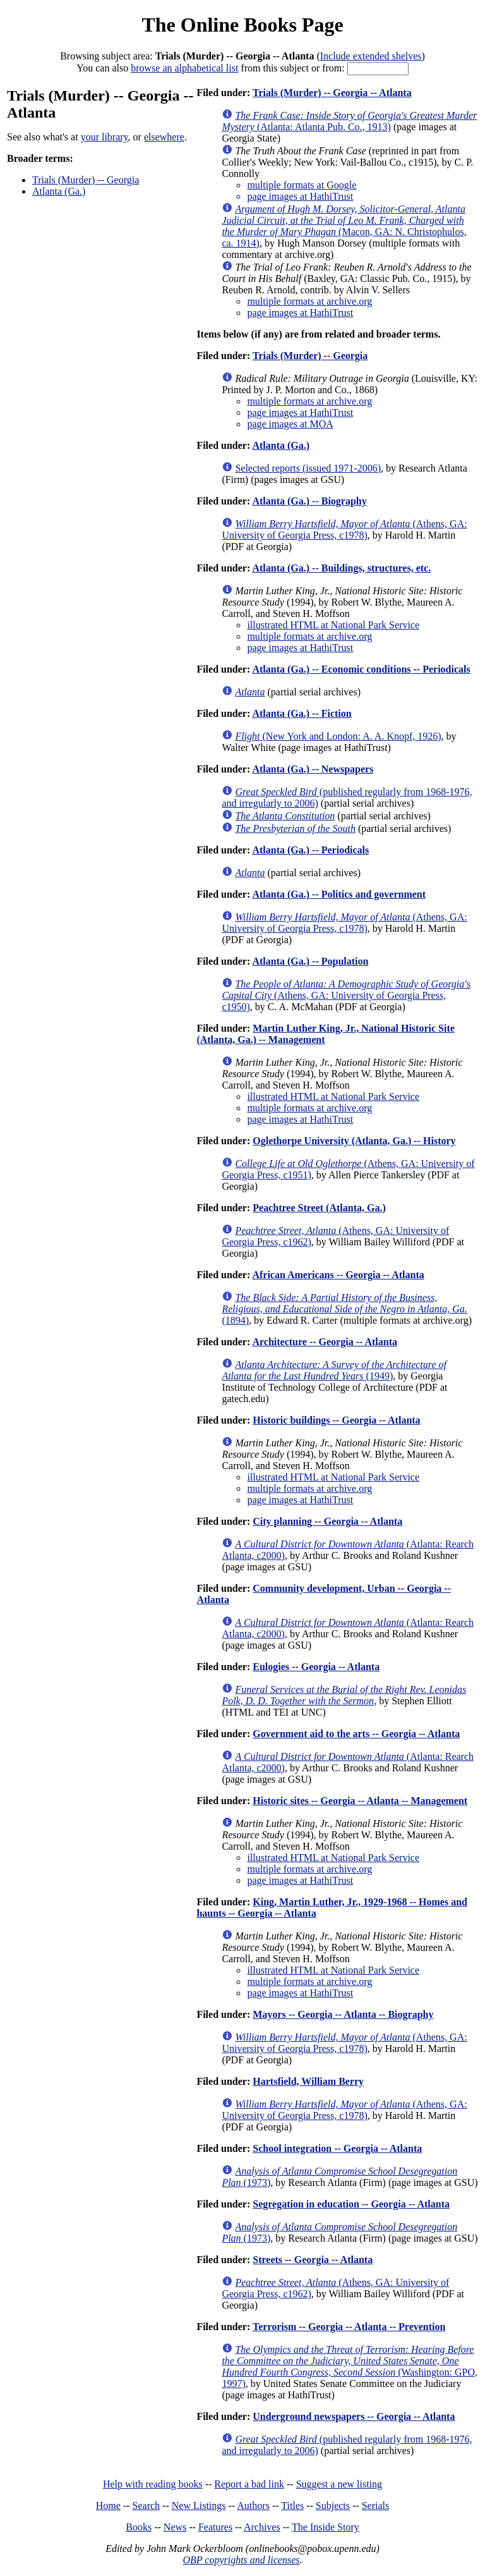 This screenshot has height=2576, width=485. I want to click on Peachtree Street (Atlanta, Ga.), so click(319, 1207).